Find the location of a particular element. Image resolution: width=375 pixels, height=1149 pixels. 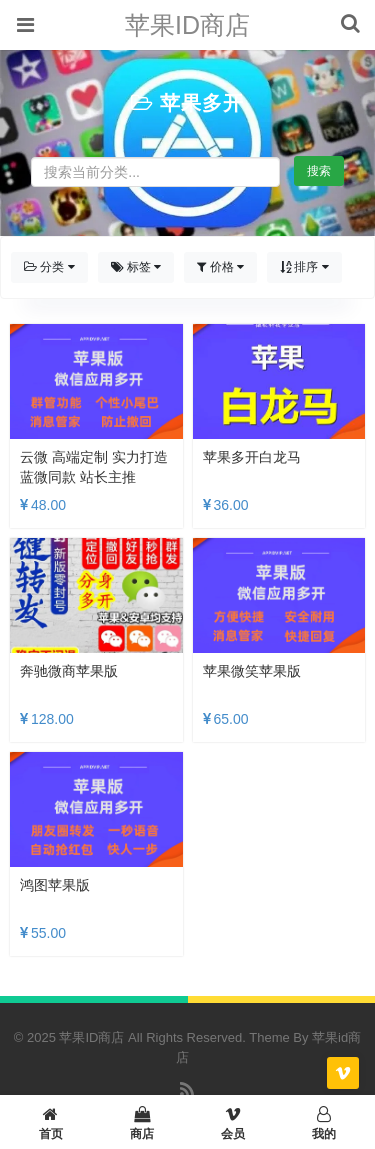

奔驰微商苹果版 is located at coordinates (69, 671).